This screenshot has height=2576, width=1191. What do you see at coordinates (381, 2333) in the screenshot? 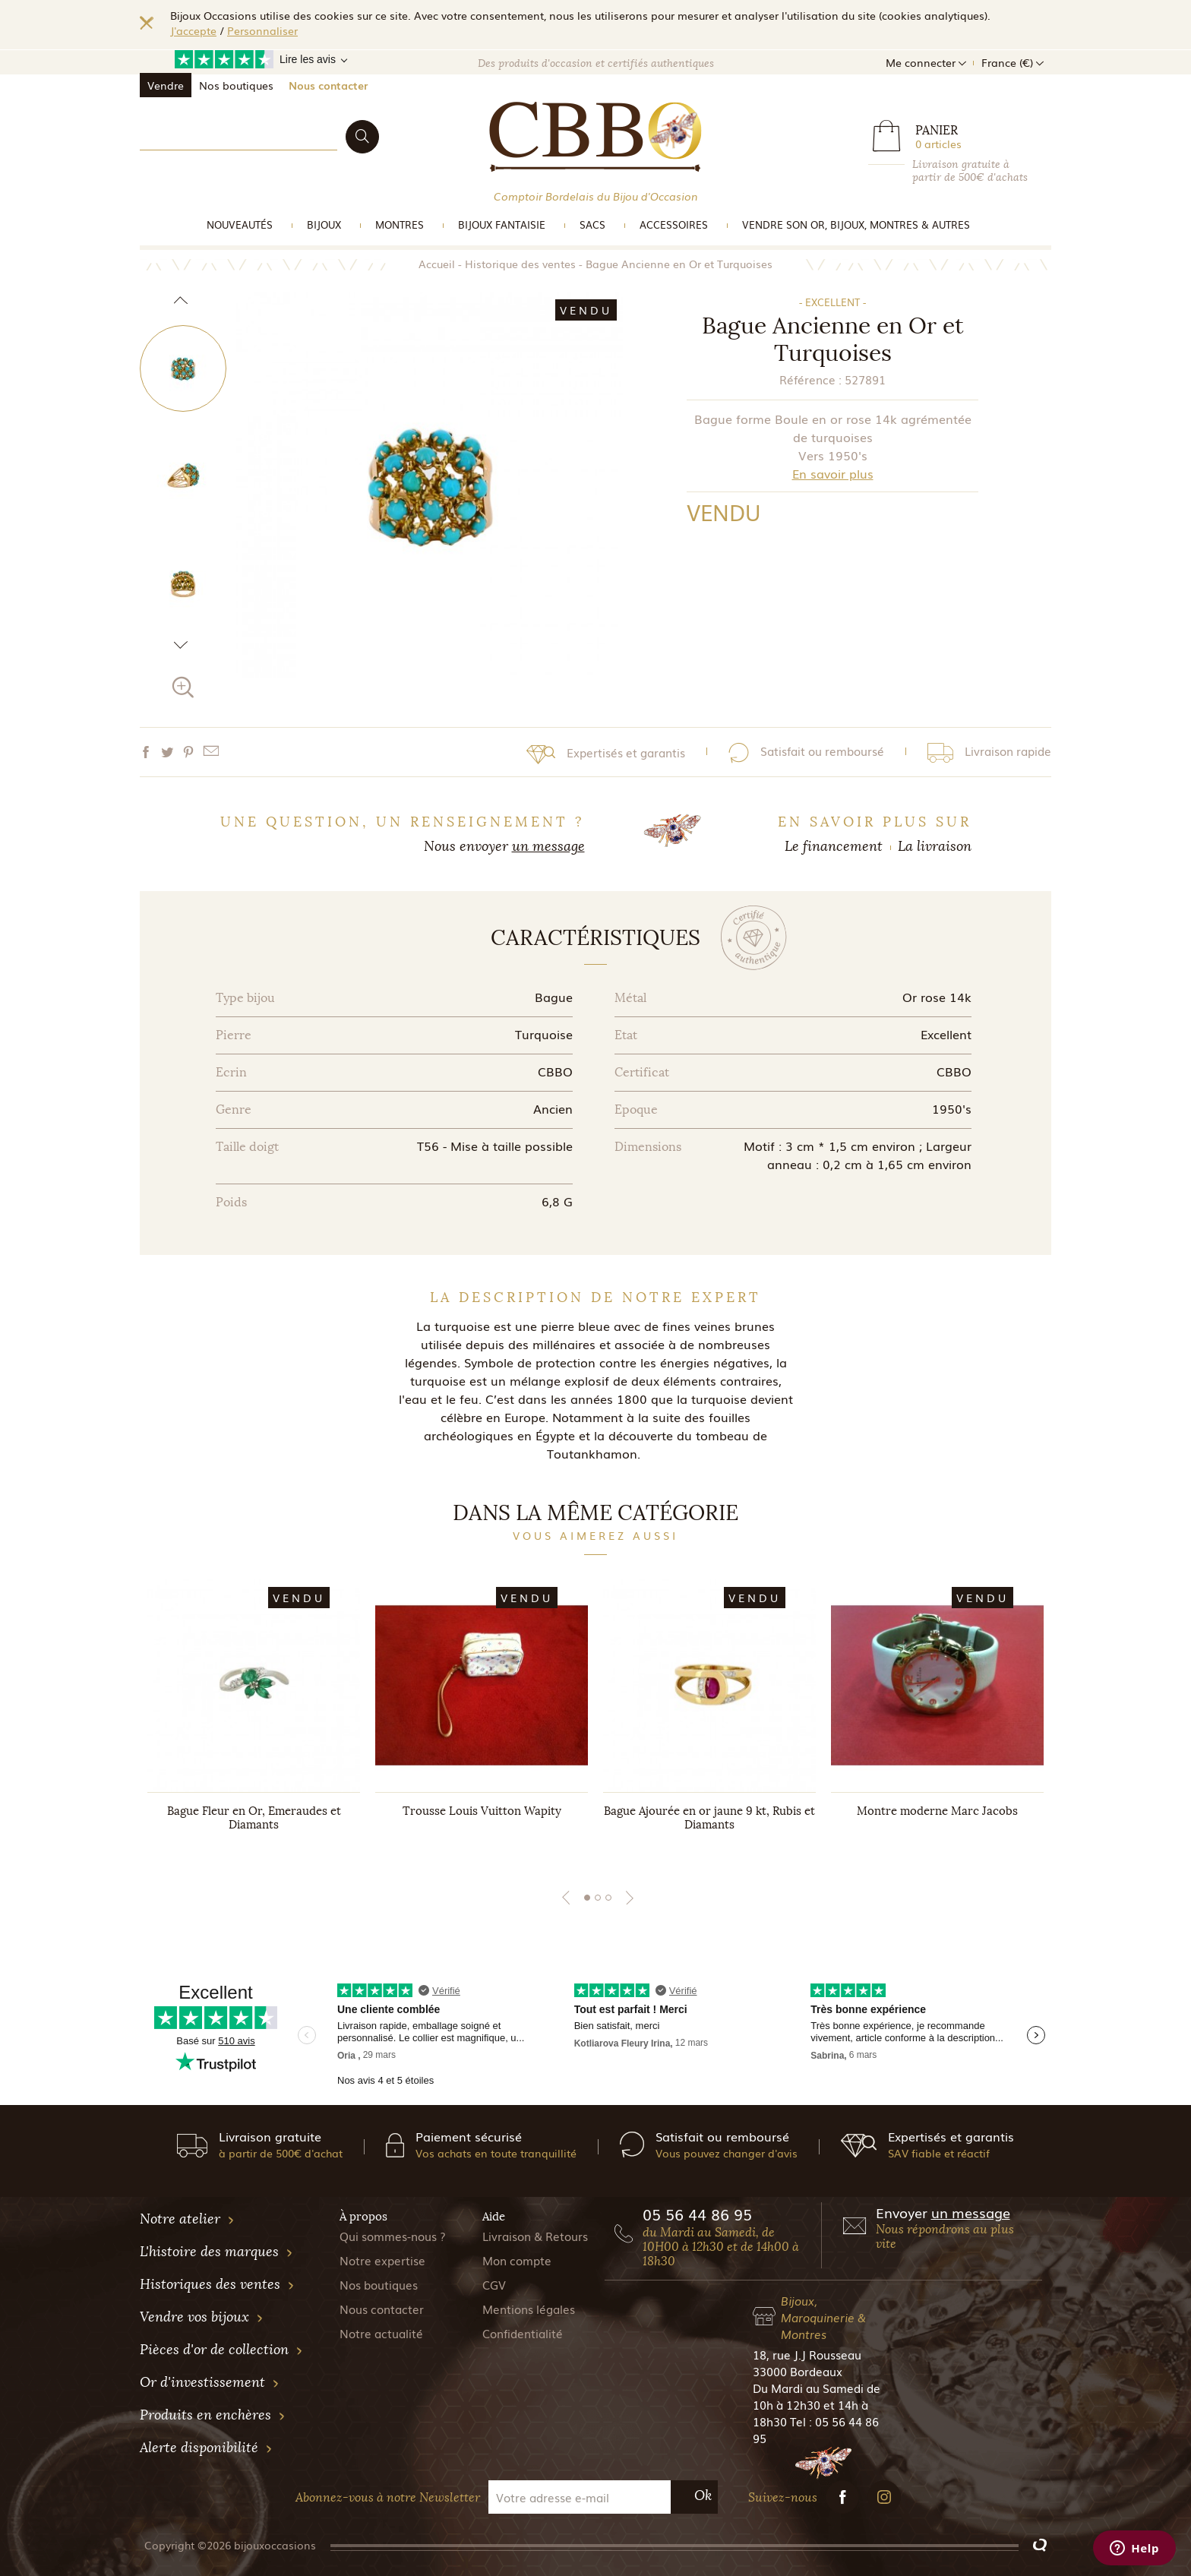
I see `Notre actualité` at bounding box center [381, 2333].